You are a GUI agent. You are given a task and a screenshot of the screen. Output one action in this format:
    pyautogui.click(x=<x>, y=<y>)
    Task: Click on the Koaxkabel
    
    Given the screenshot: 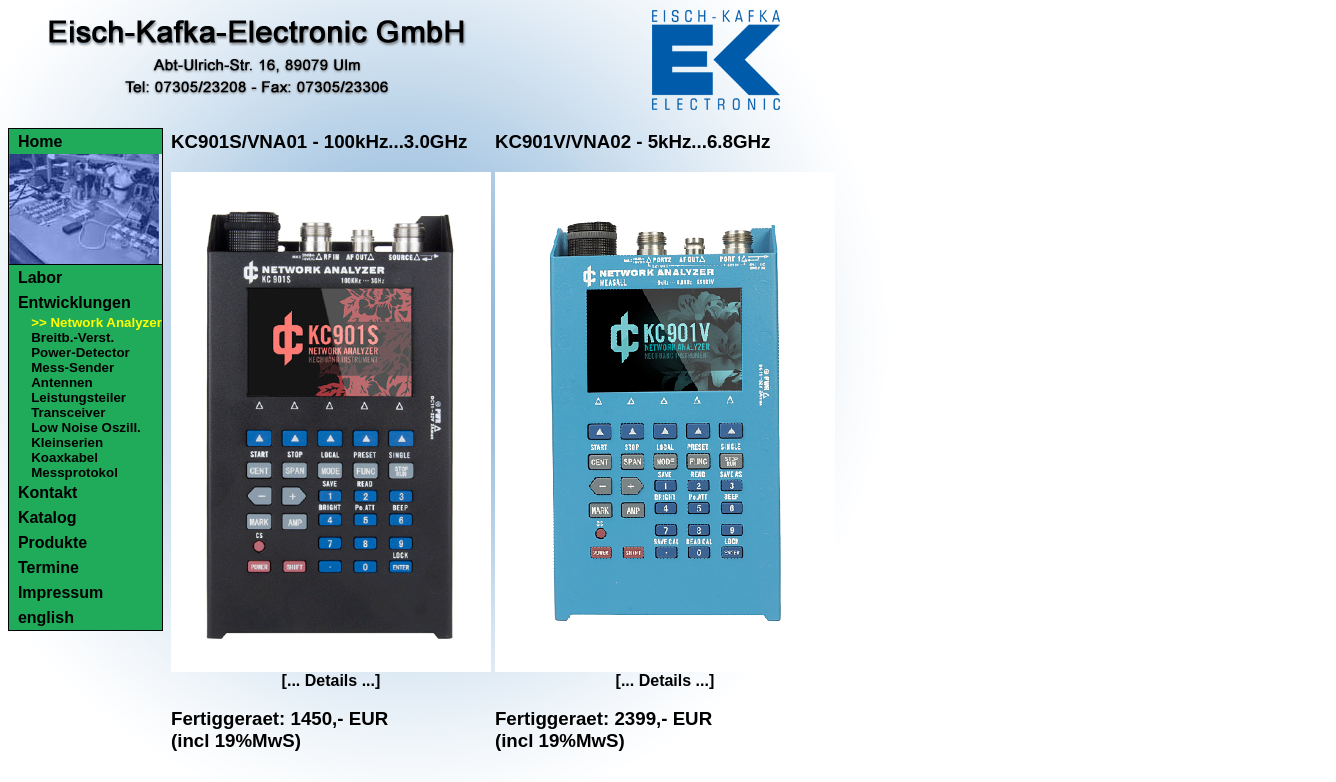 What is the action you would take?
    pyautogui.click(x=64, y=457)
    